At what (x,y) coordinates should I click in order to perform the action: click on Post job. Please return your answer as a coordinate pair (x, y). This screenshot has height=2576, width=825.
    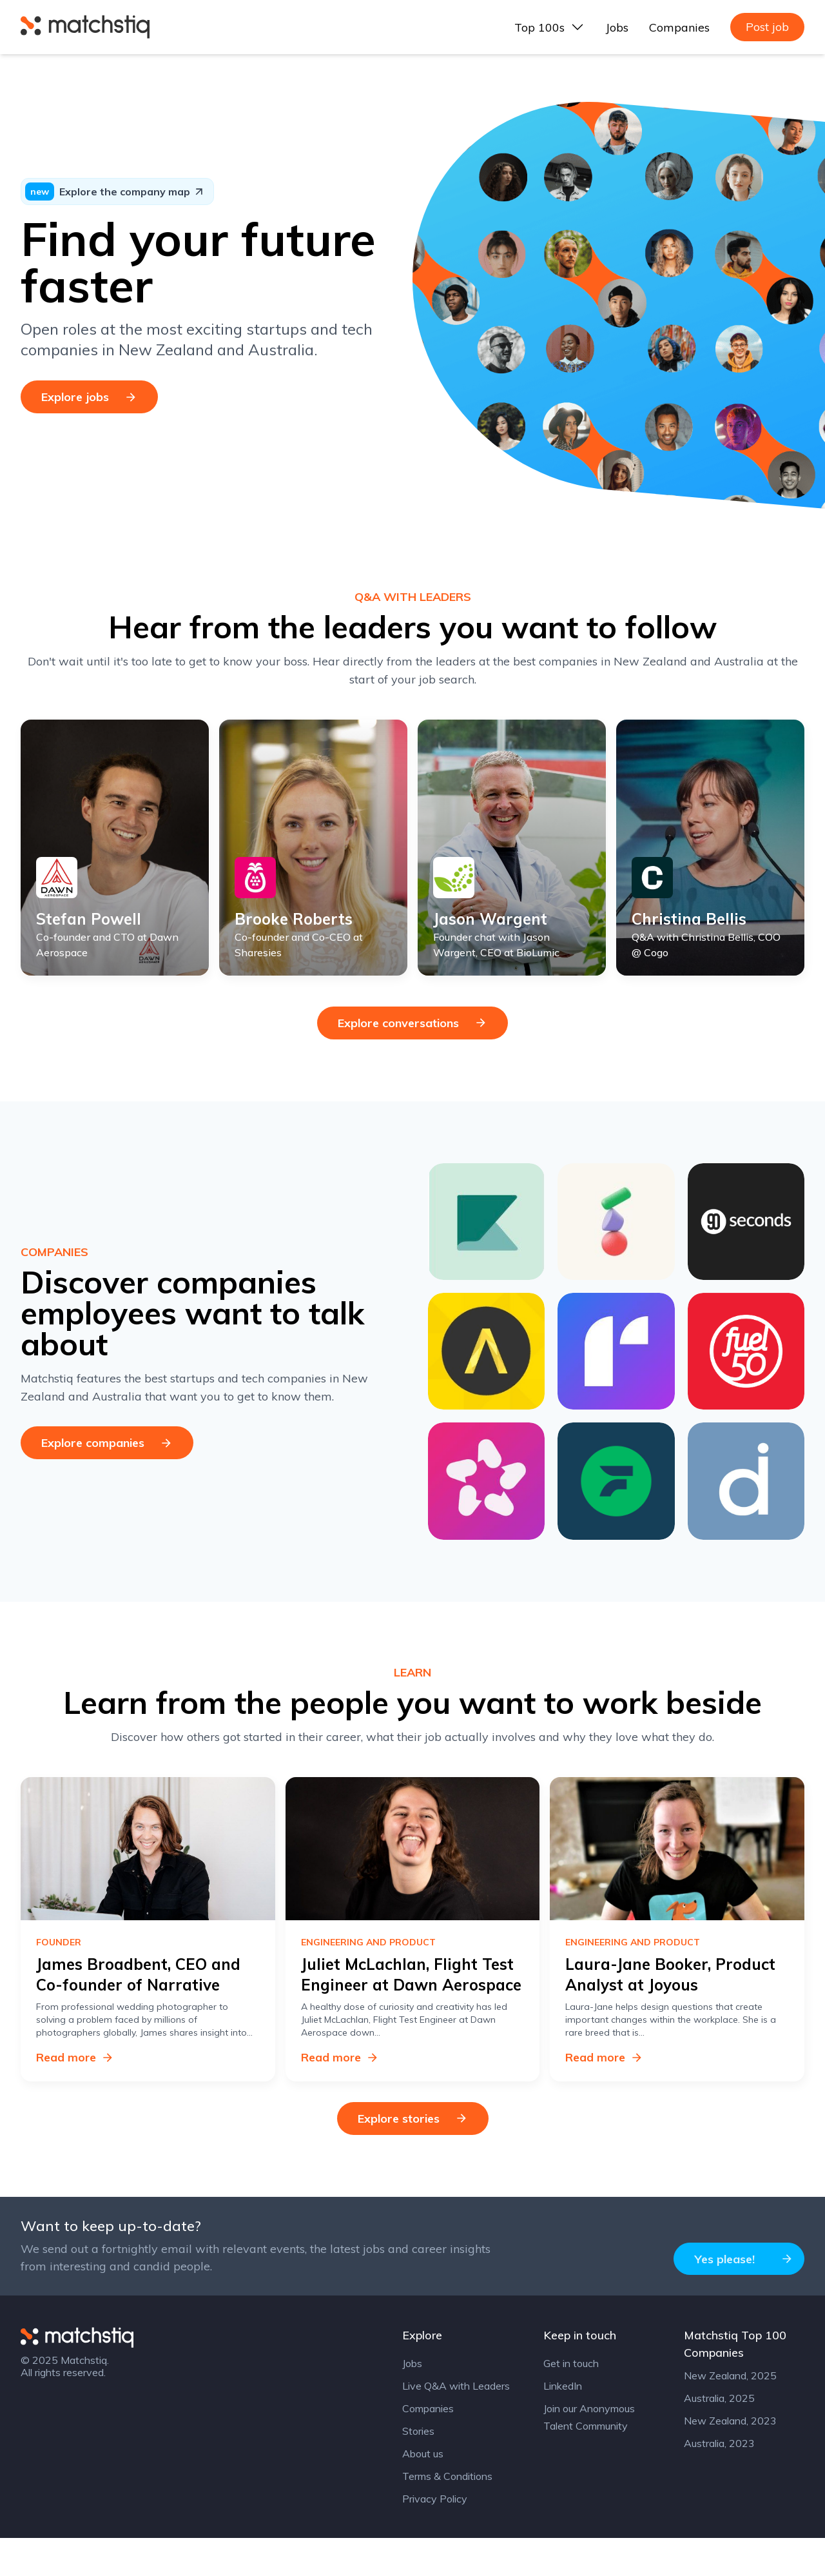
    Looking at the image, I should click on (767, 26).